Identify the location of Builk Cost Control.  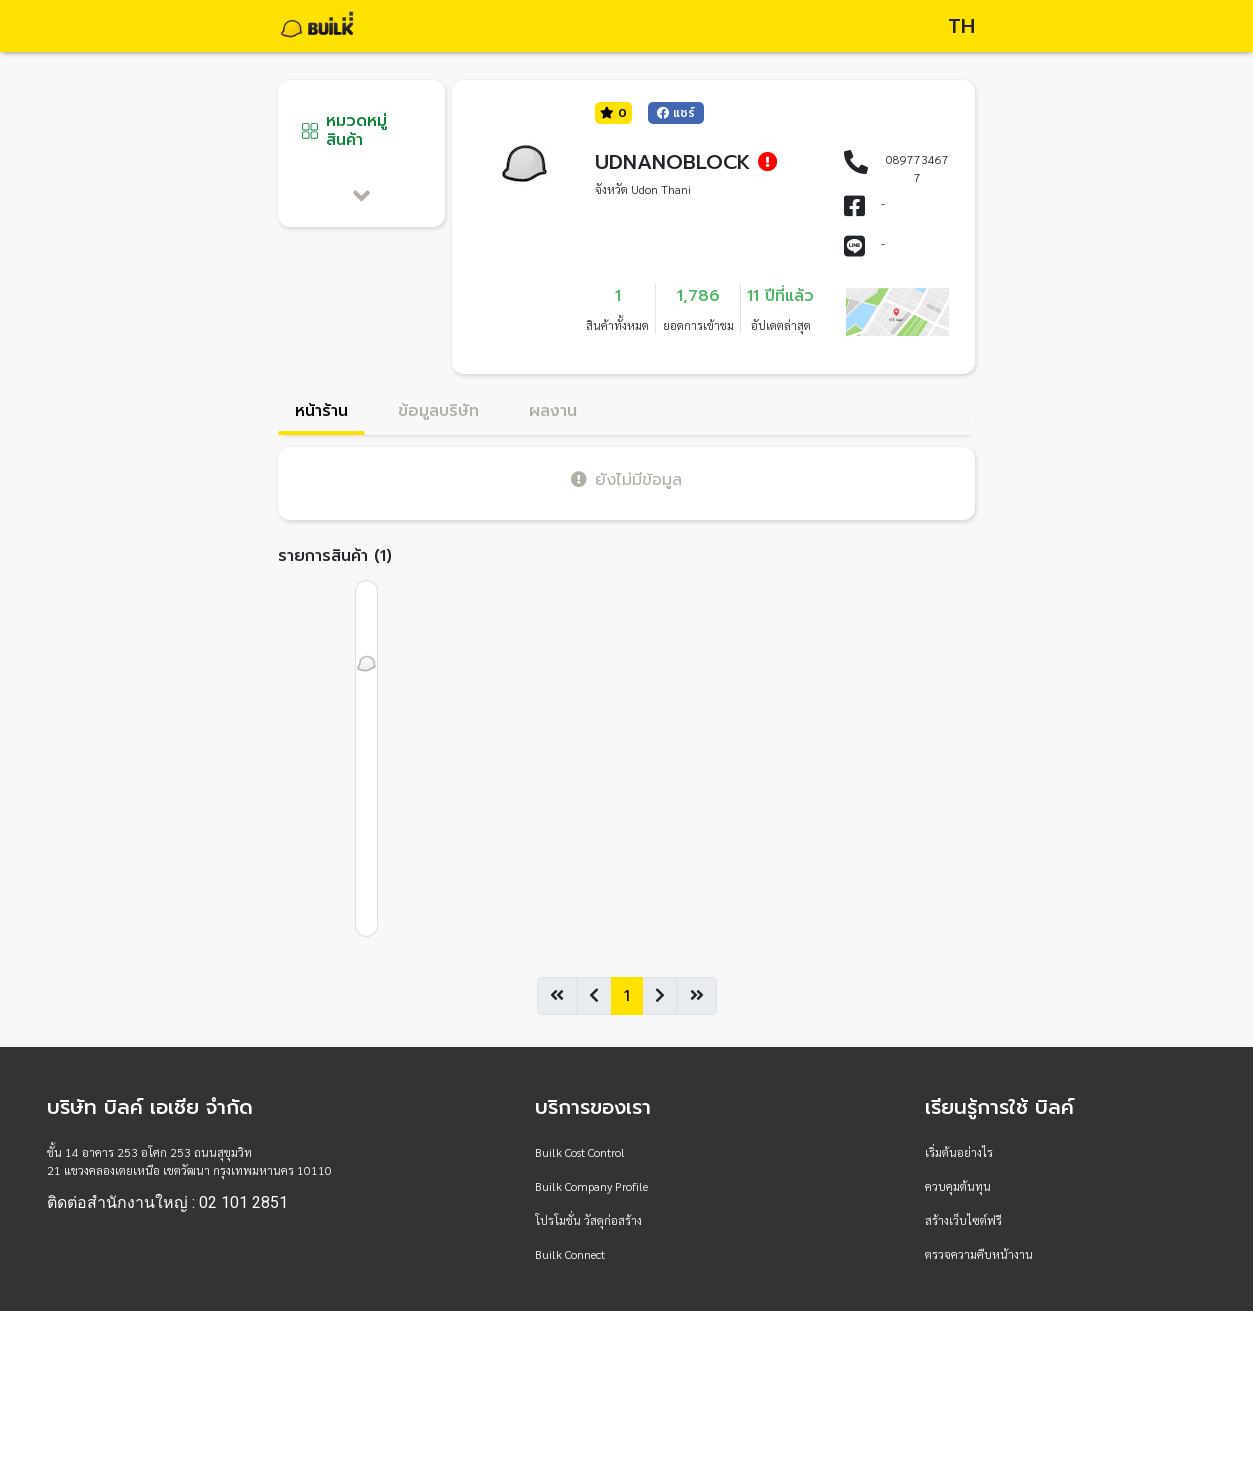
(580, 1152).